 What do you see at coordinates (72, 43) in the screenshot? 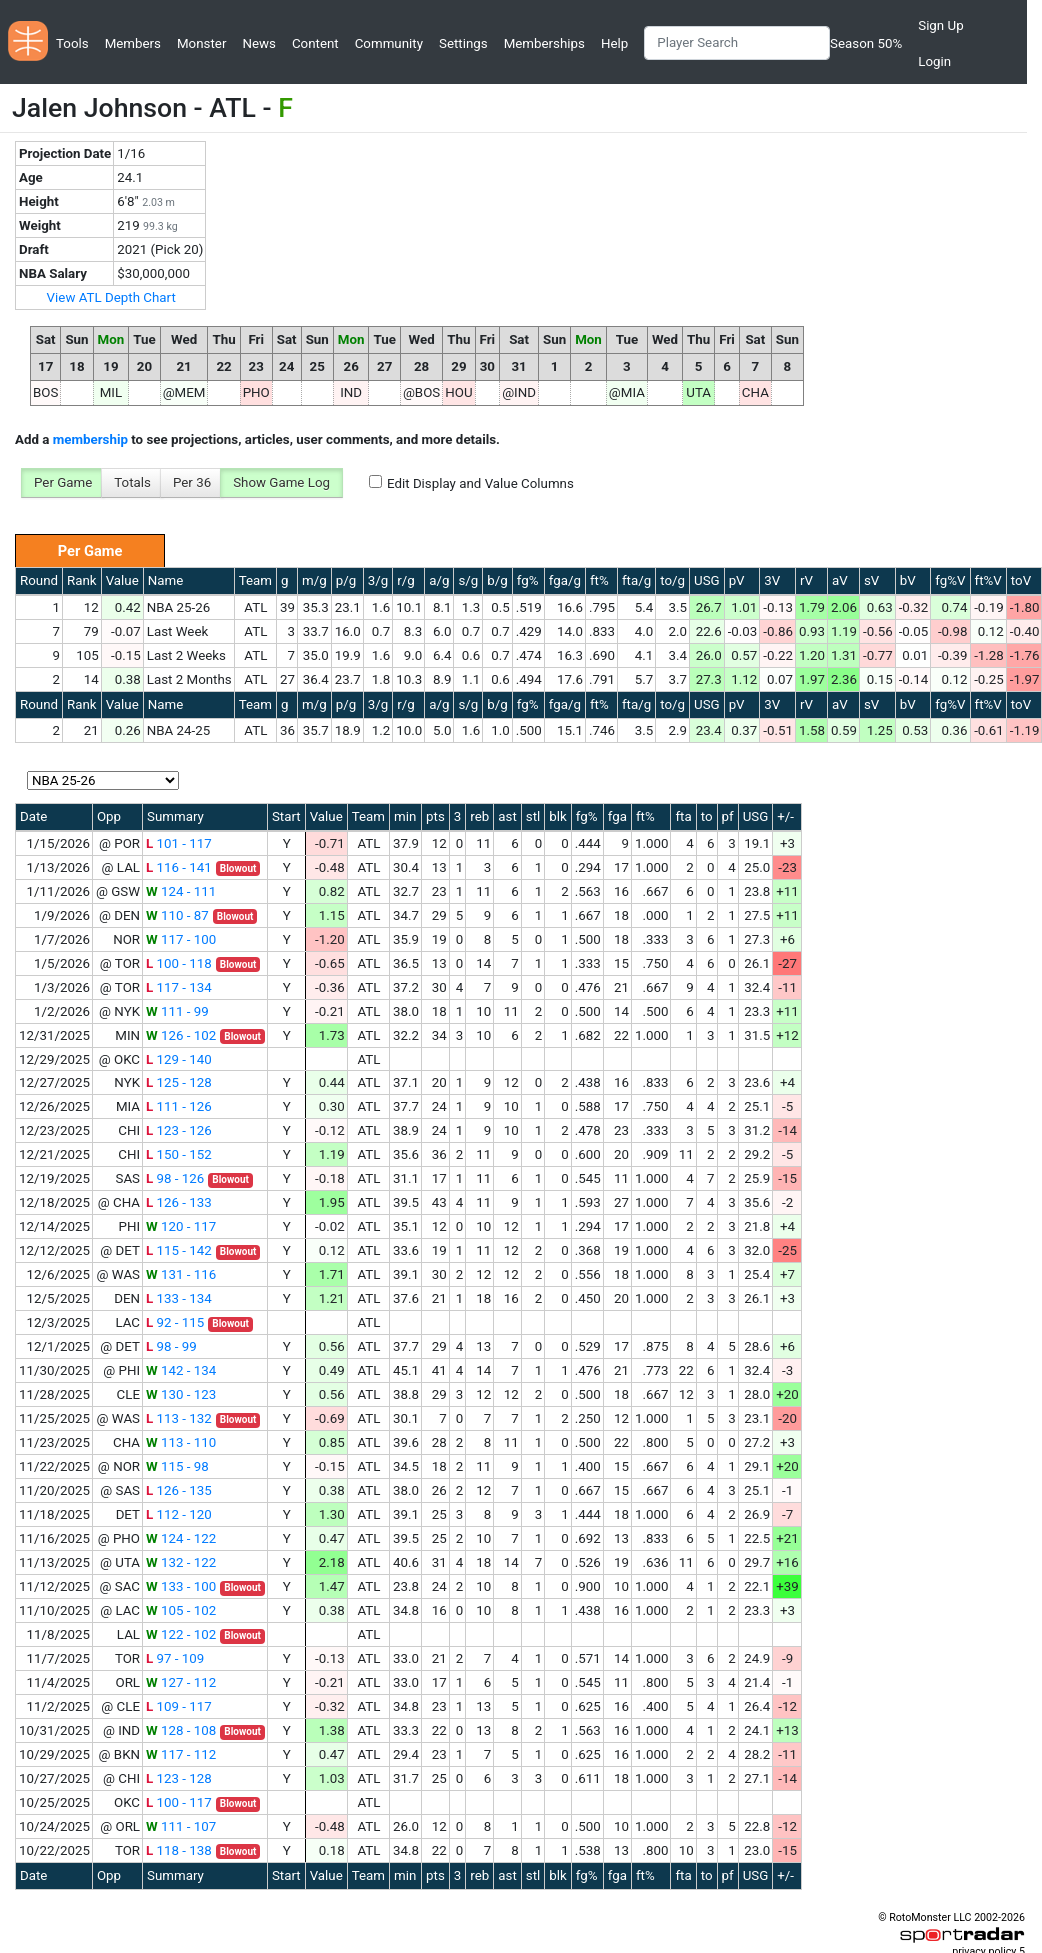
I see `Tools [button]` at bounding box center [72, 43].